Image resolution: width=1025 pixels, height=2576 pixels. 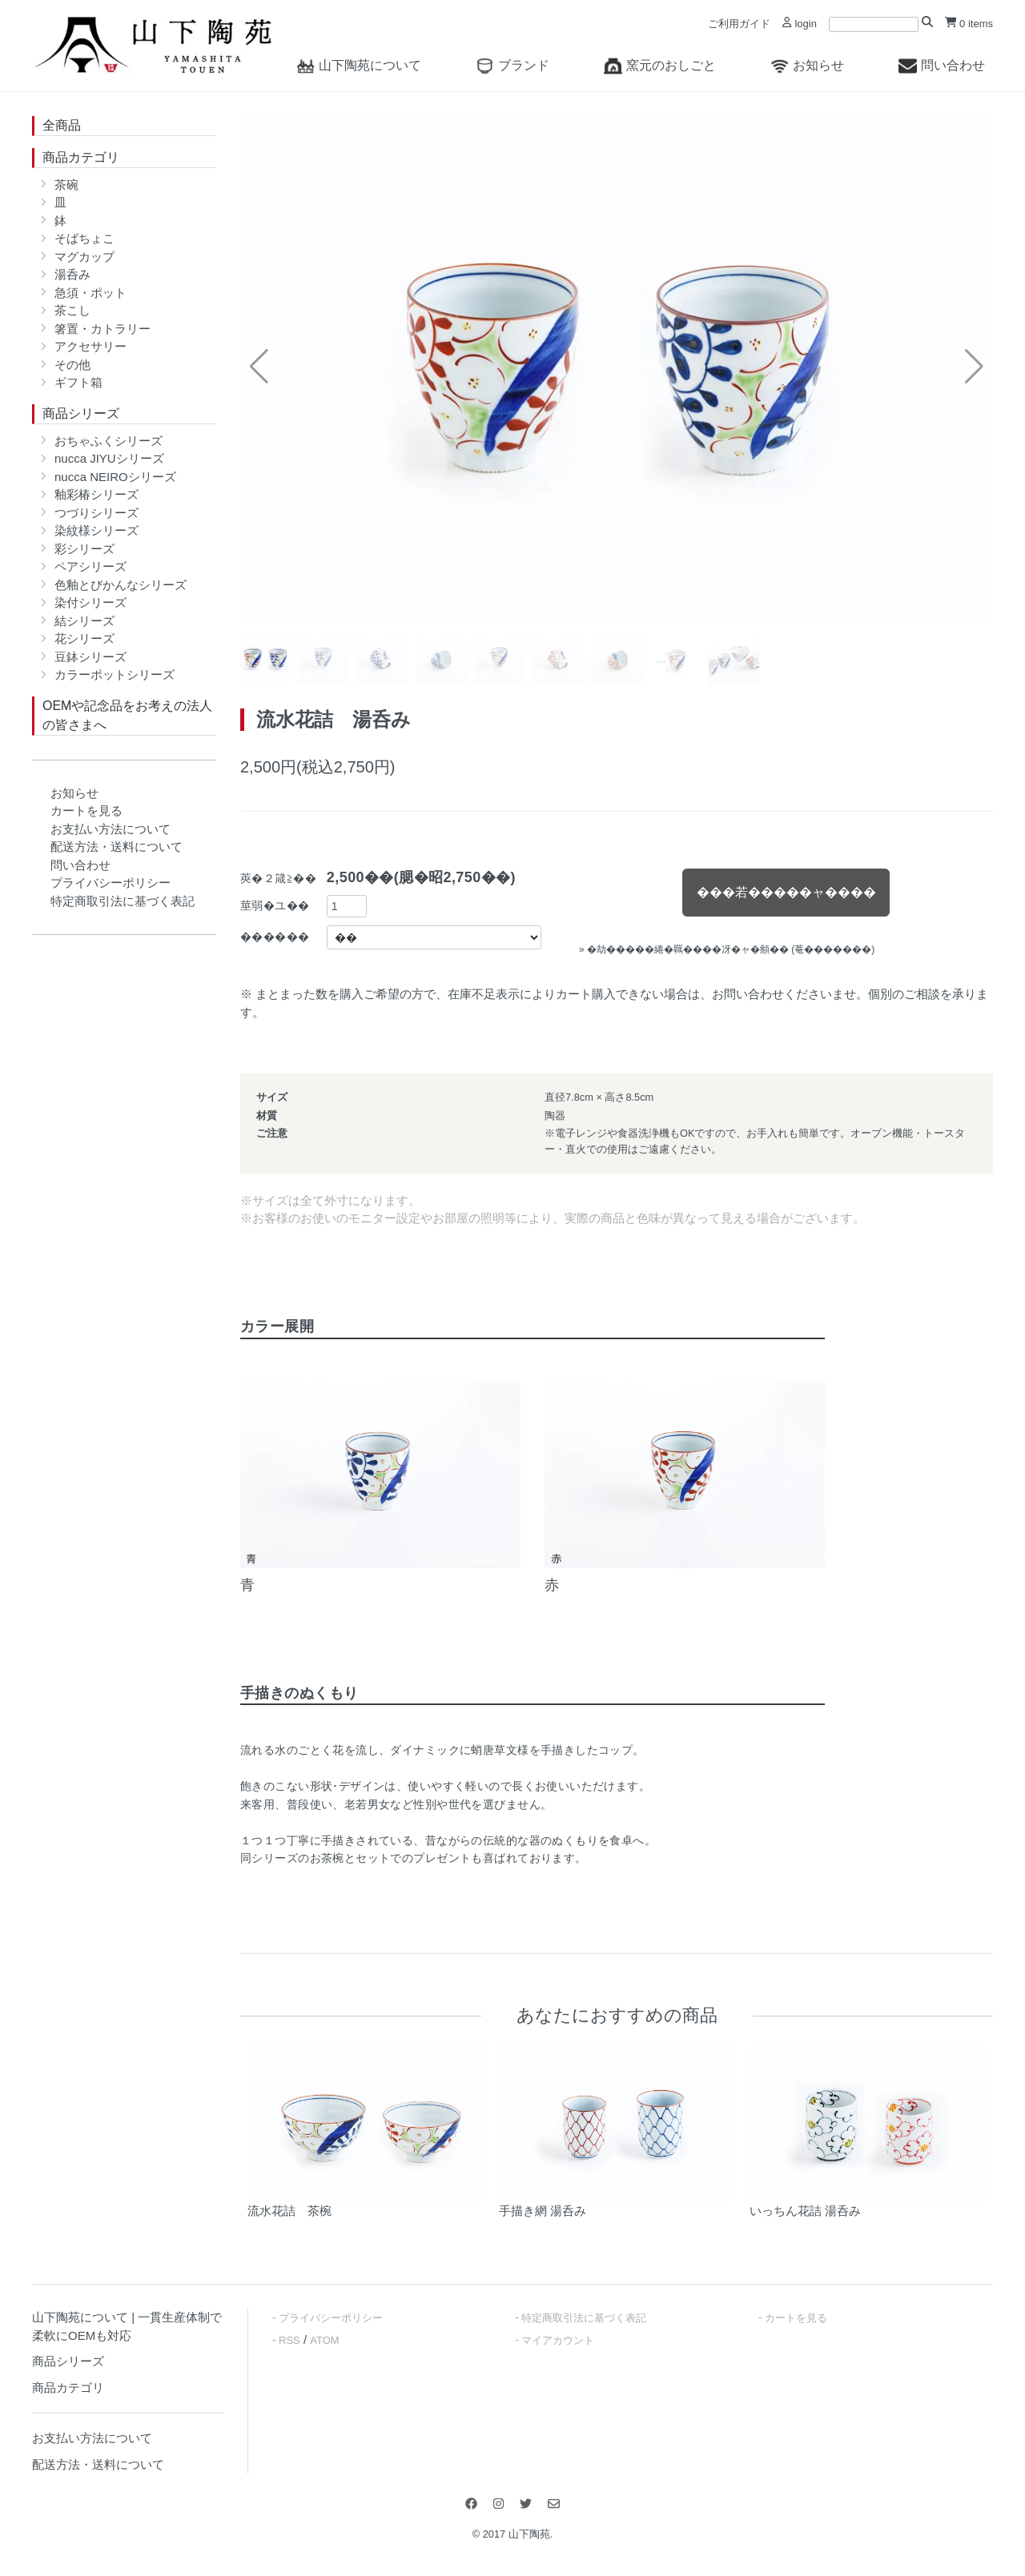 I want to click on お知らせ, so click(x=807, y=65).